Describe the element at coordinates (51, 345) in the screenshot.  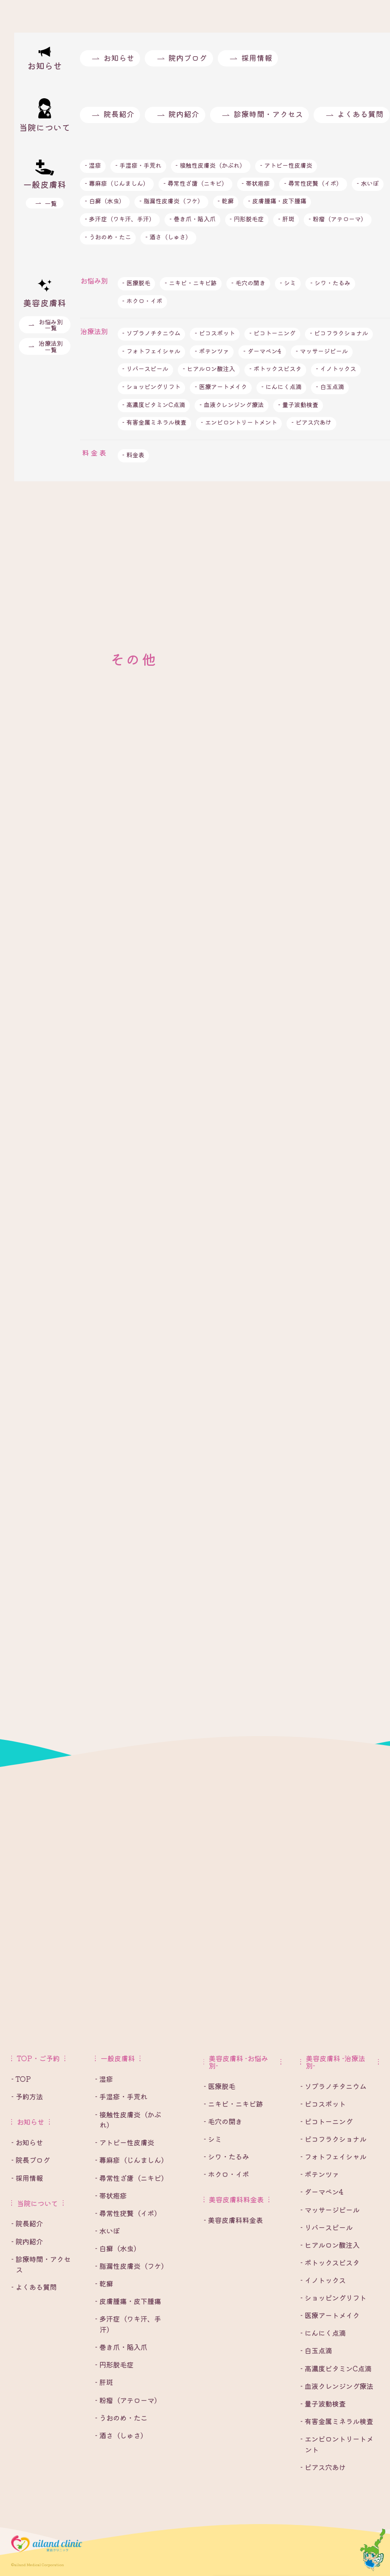
I see `治療法別一覧` at that location.